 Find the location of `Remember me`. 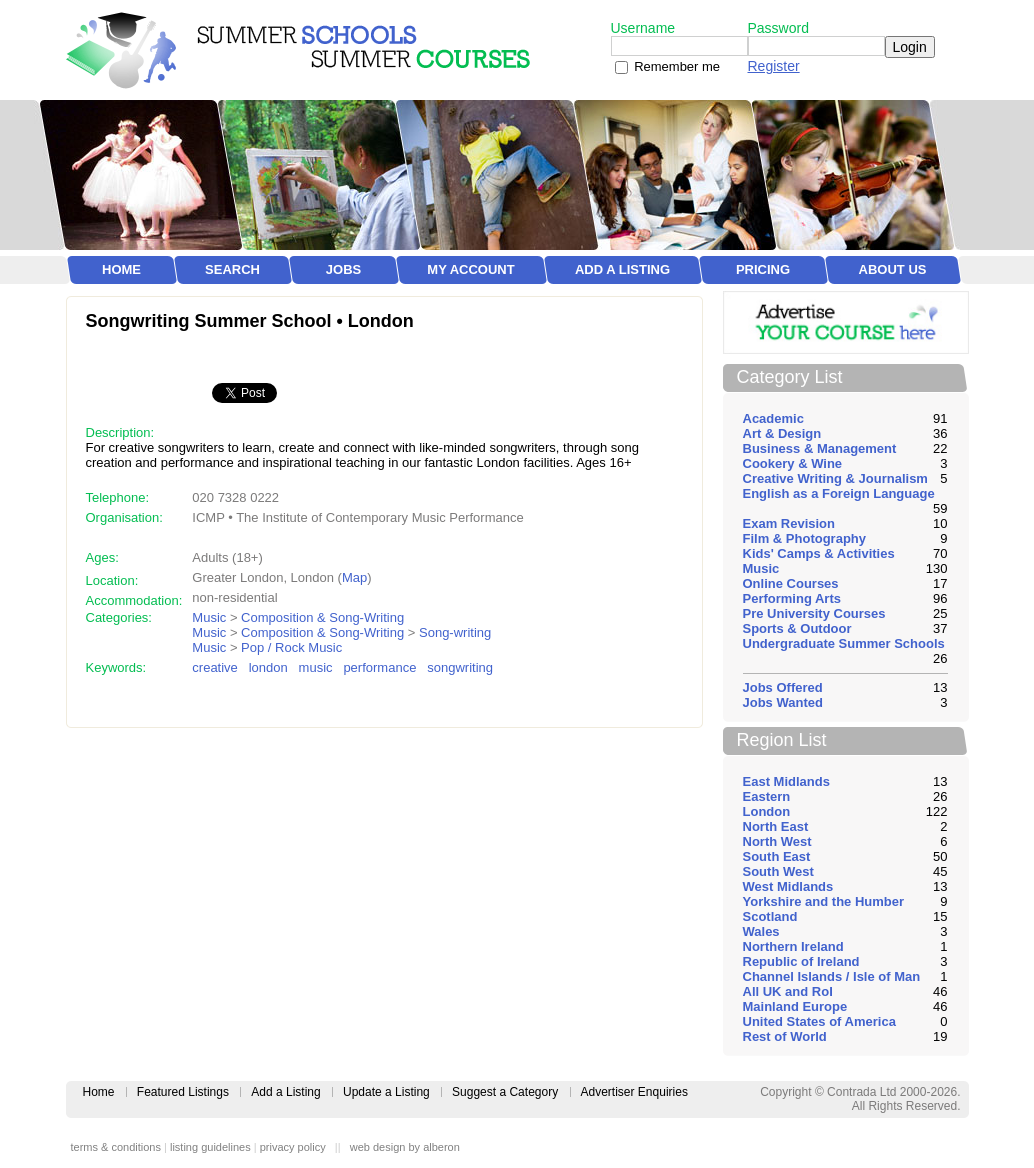

Remember me is located at coordinates (677, 66).